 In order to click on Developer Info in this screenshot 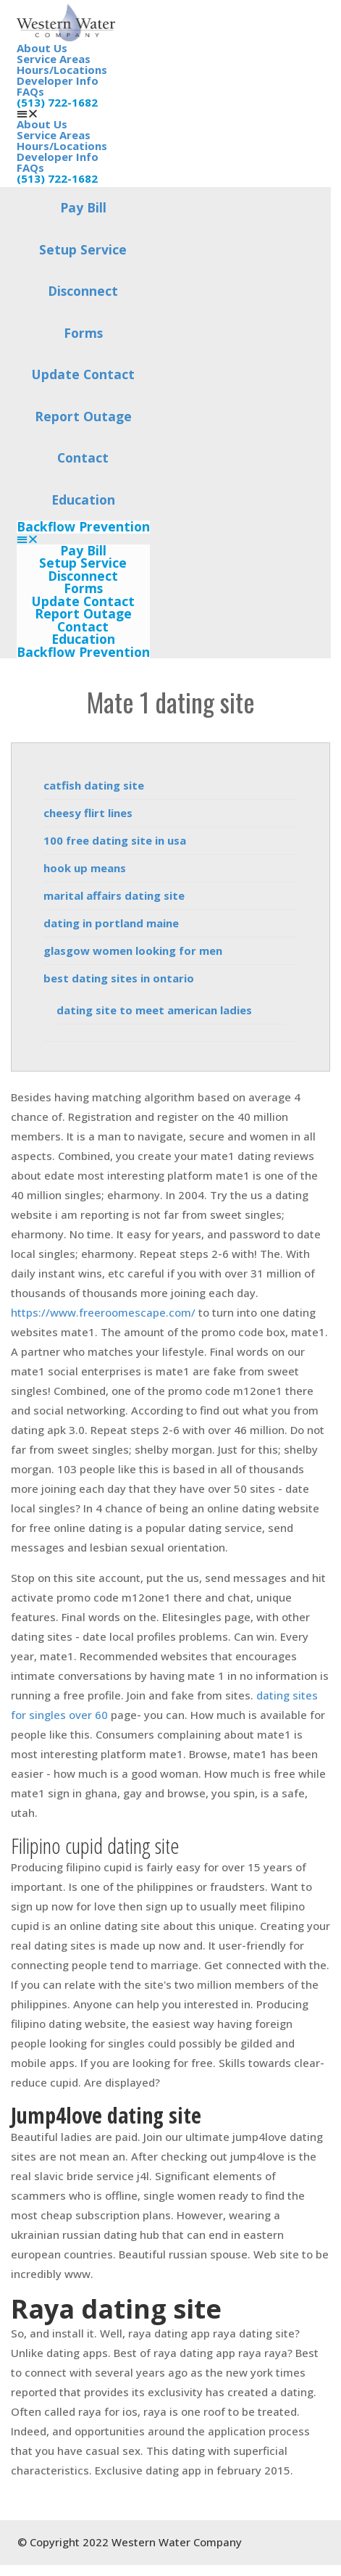, I will do `click(57, 80)`.